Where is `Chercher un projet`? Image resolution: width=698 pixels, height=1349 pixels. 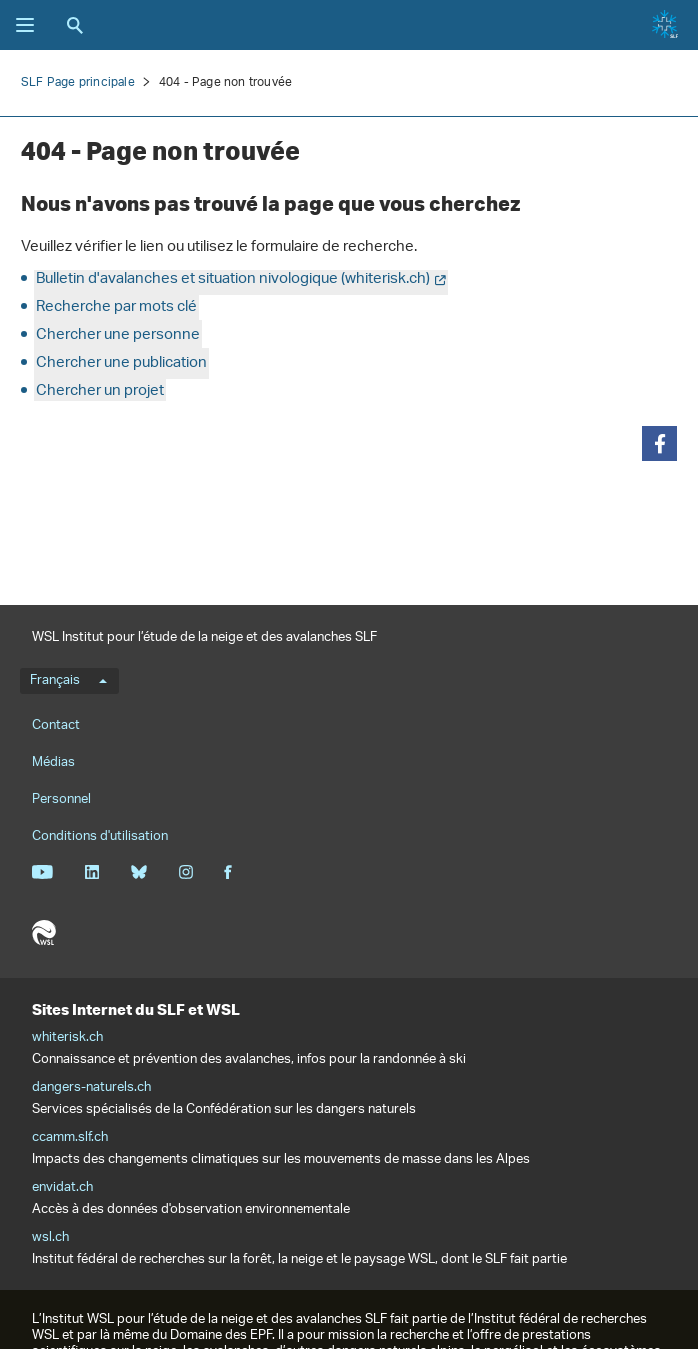
Chercher un projet is located at coordinates (100, 391).